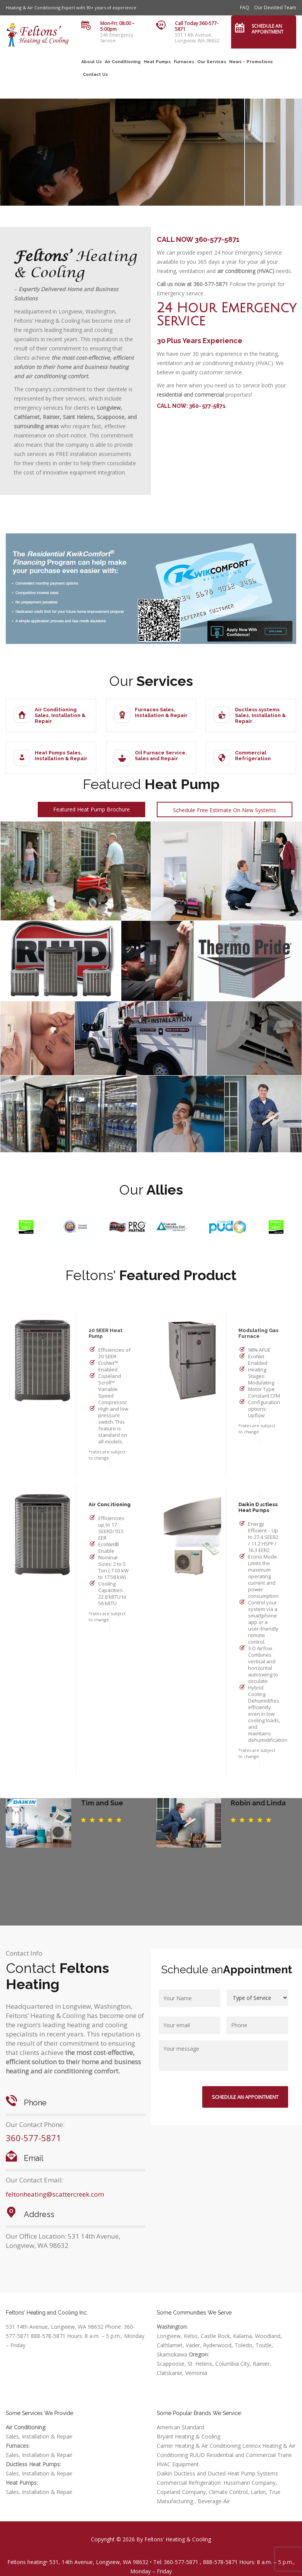 This screenshot has height=2576, width=302. I want to click on Air Conditioning, so click(123, 61).